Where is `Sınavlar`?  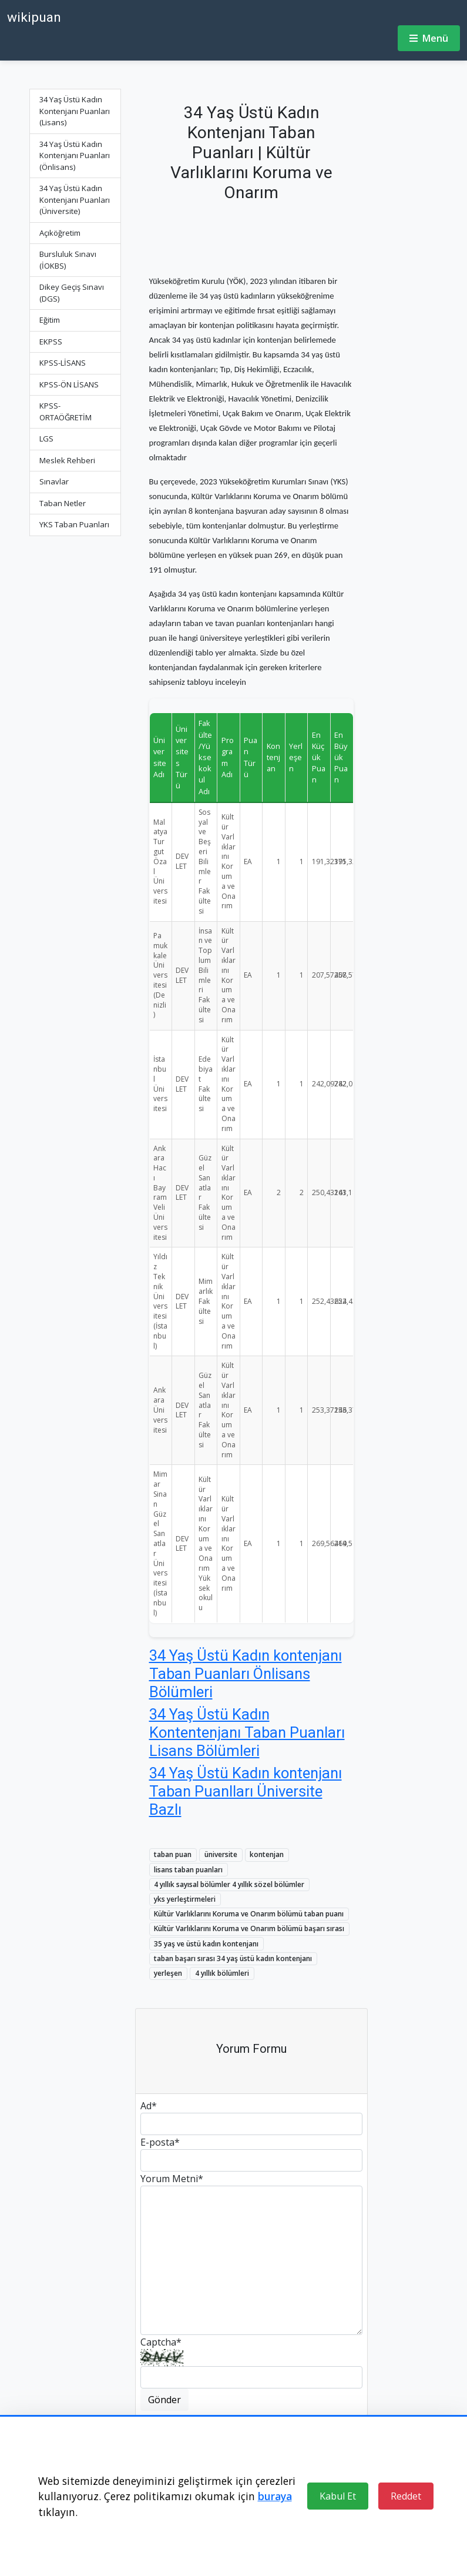 Sınavlar is located at coordinates (54, 481).